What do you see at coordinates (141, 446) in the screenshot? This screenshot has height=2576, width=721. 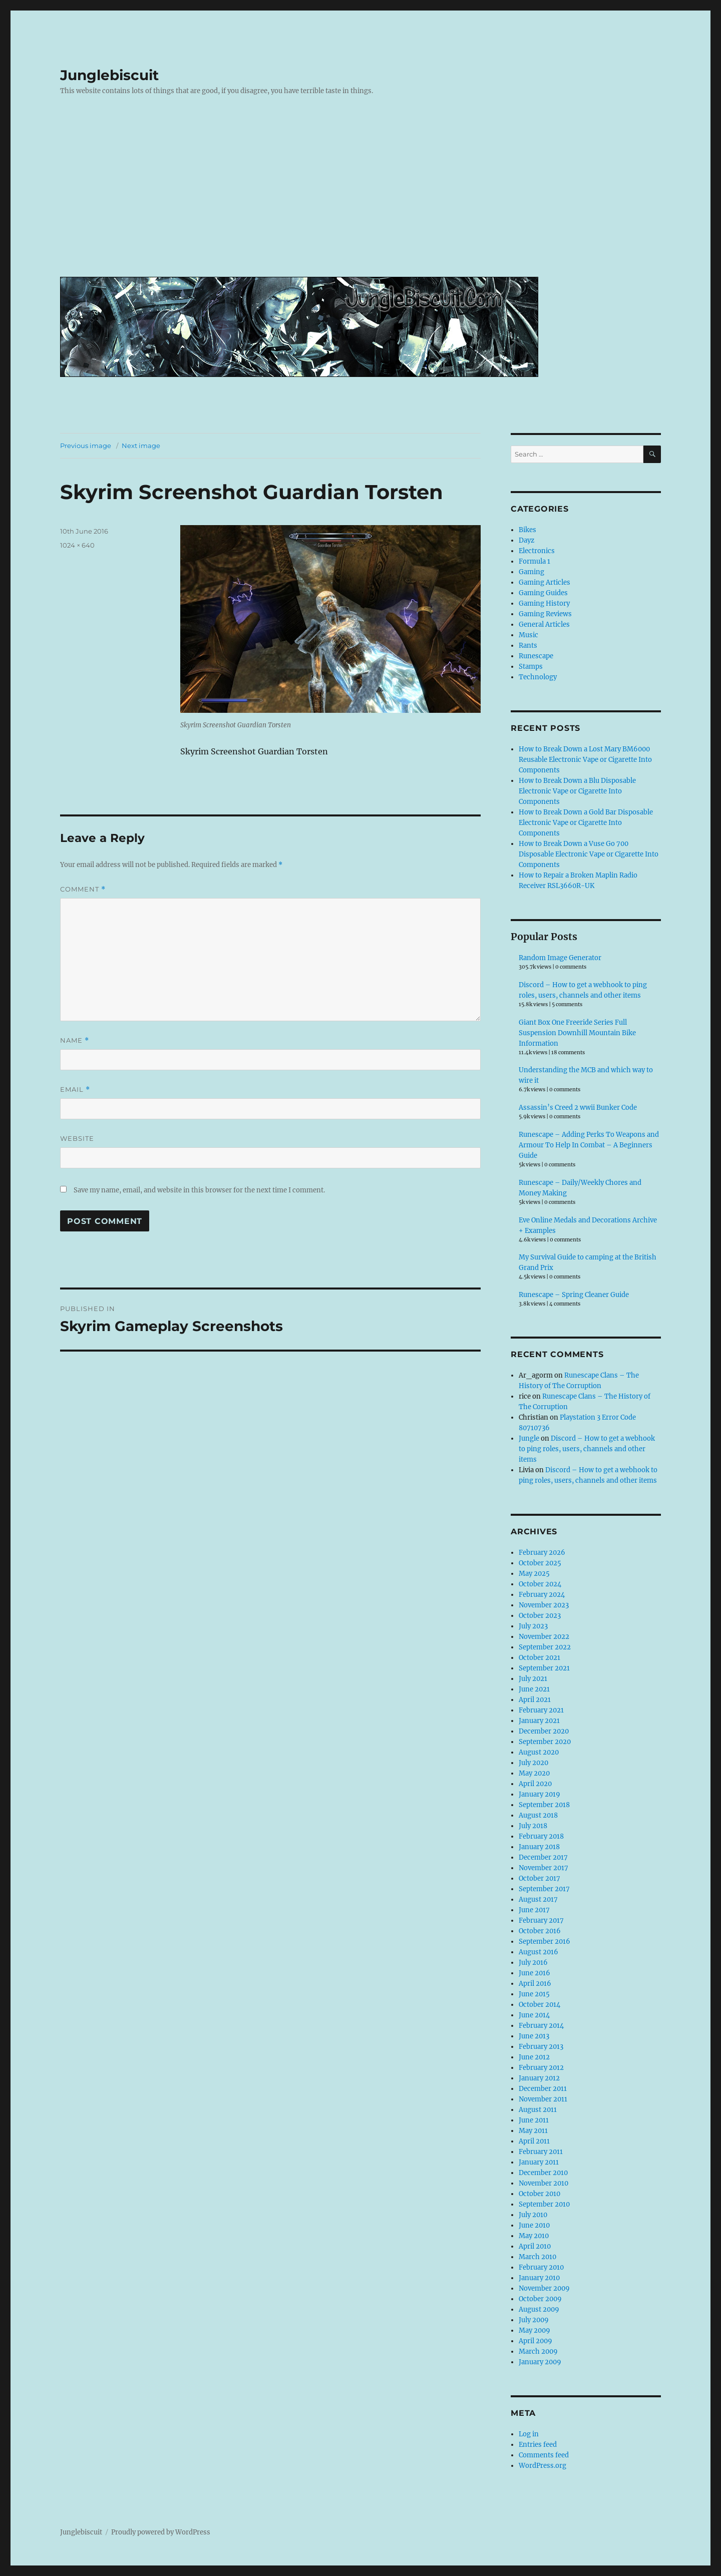 I see `Next image` at bounding box center [141, 446].